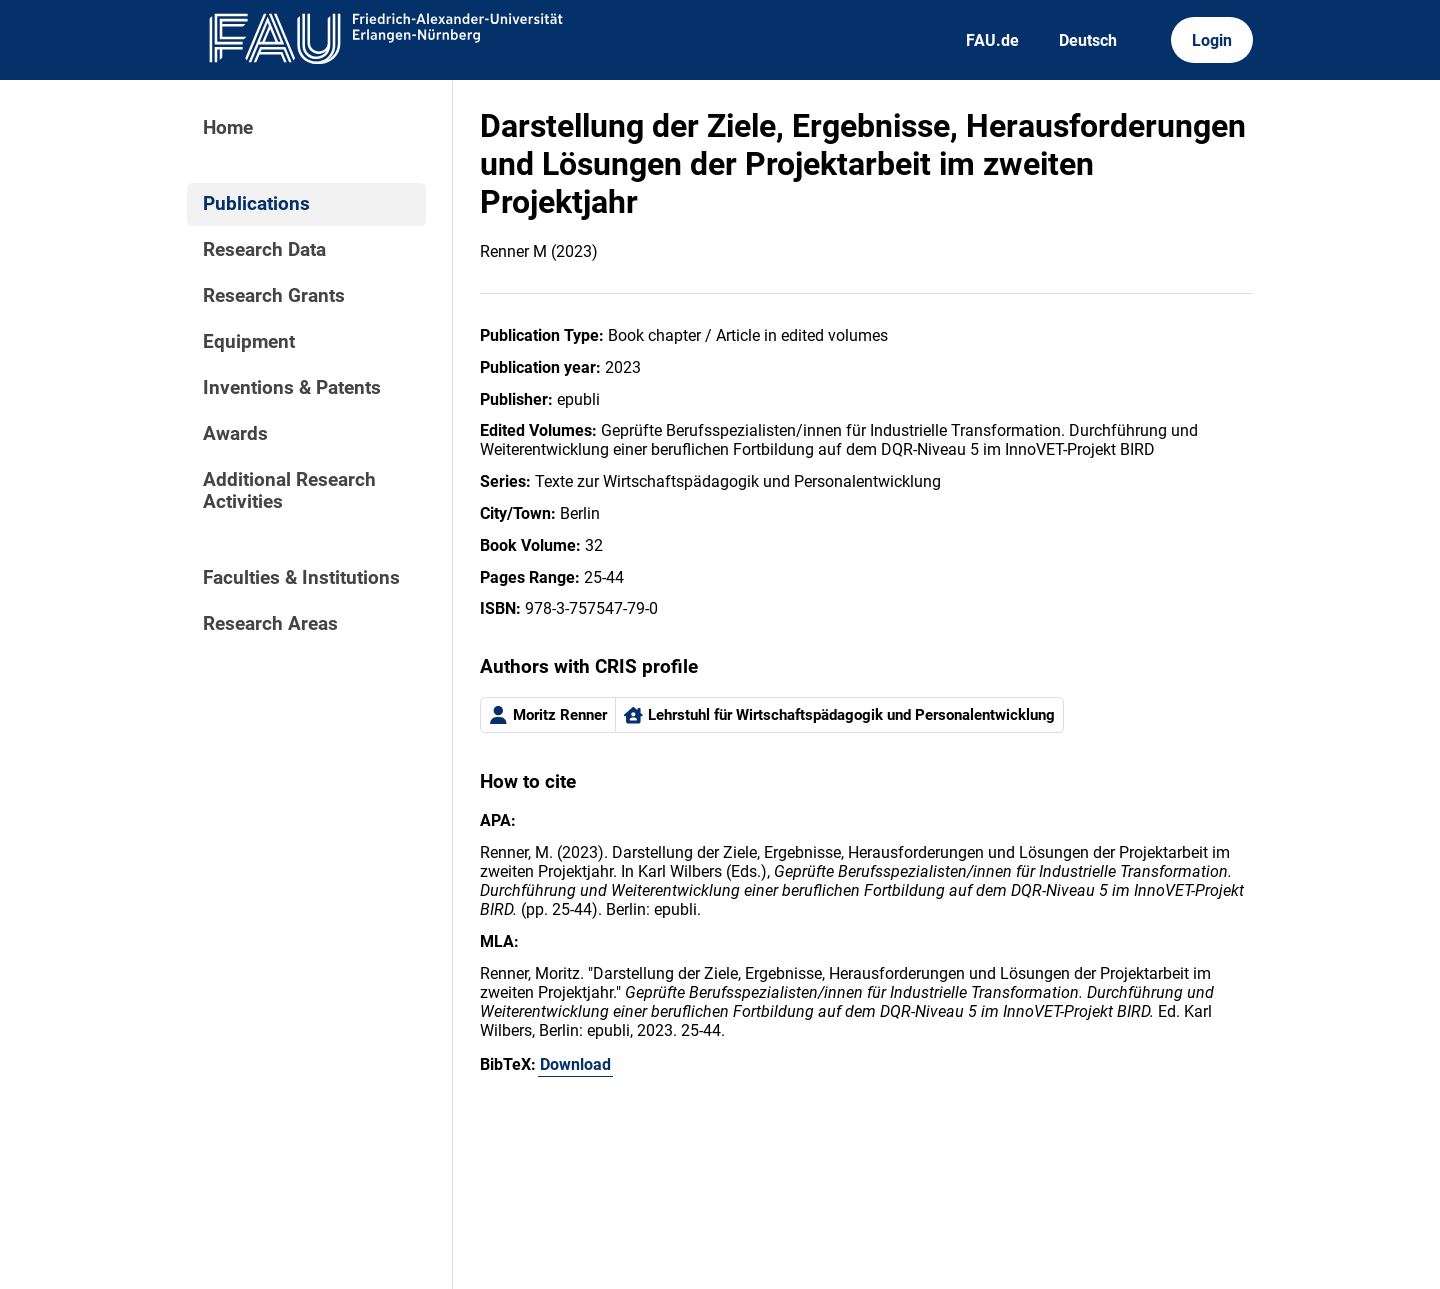  Describe the element at coordinates (256, 204) in the screenshot. I see `Publications` at that location.